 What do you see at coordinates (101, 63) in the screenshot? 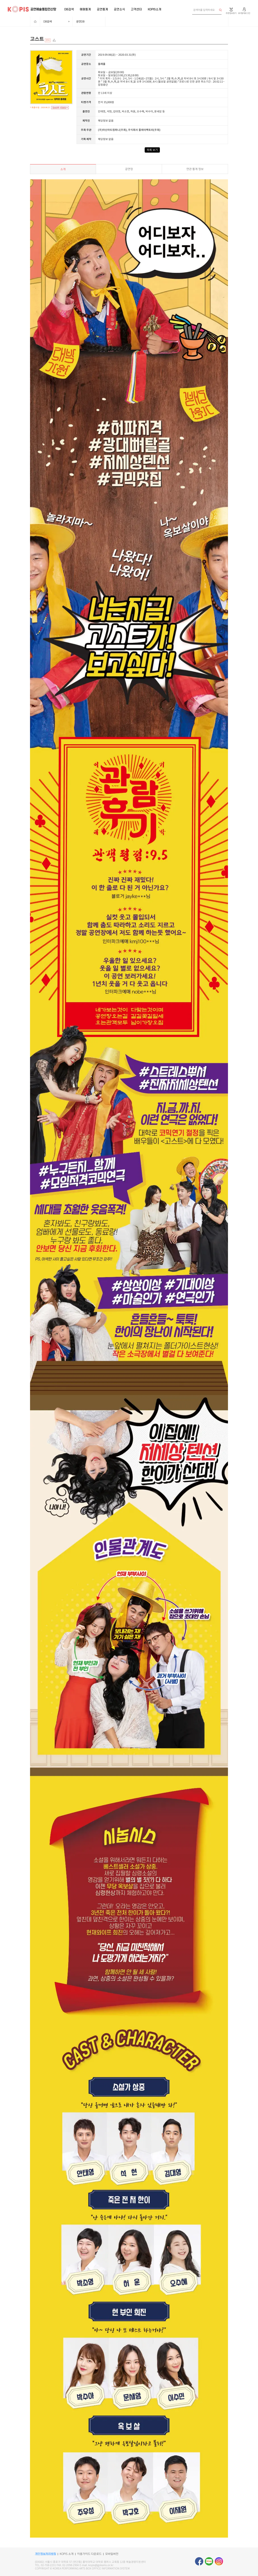
I see `올래홀` at bounding box center [101, 63].